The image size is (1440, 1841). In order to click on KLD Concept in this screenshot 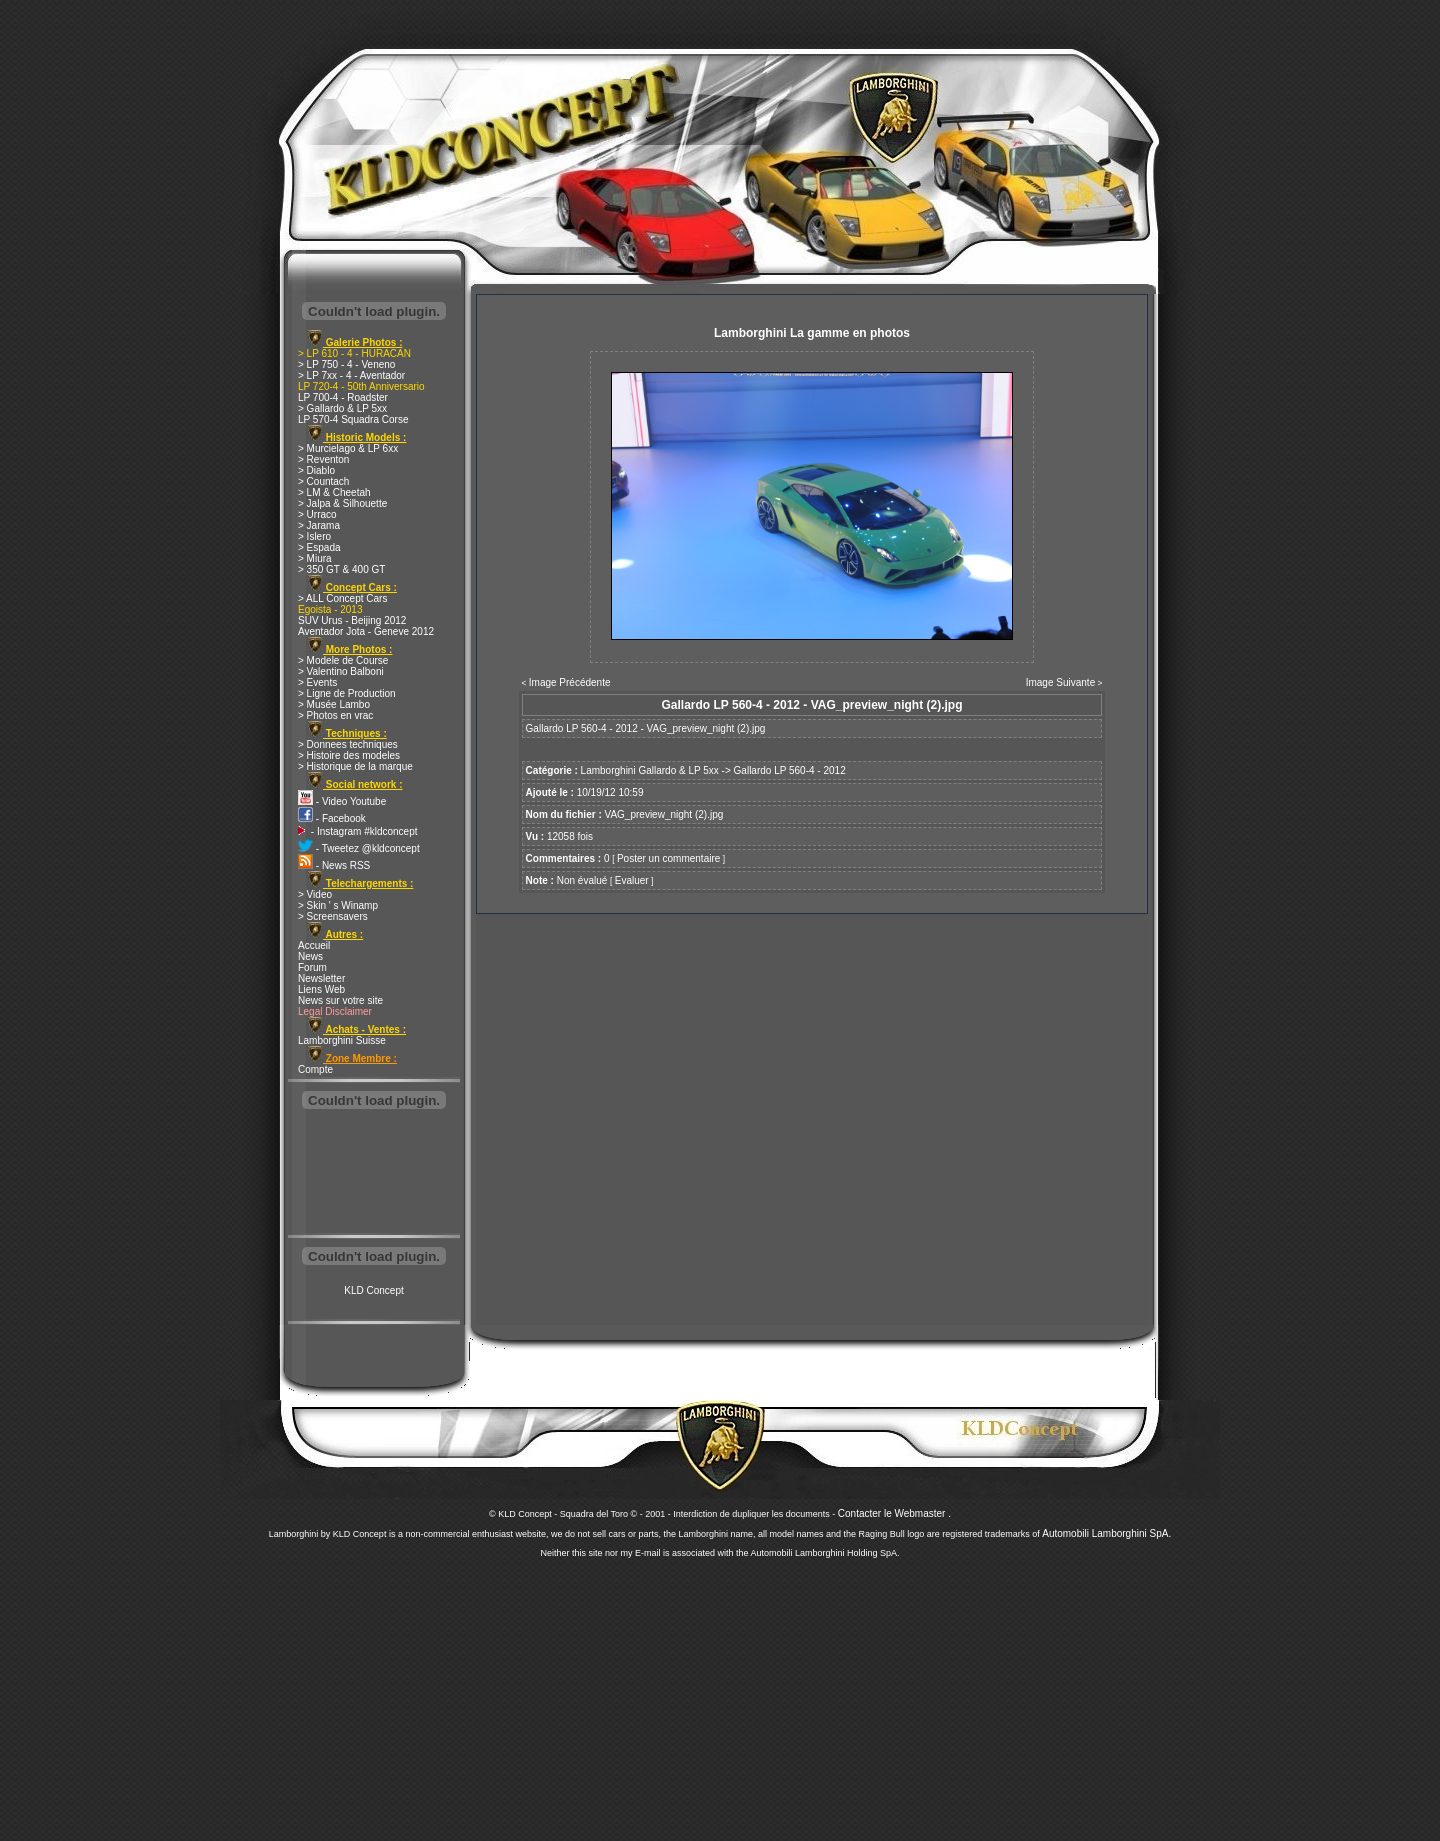, I will do `click(373, 1290)`.